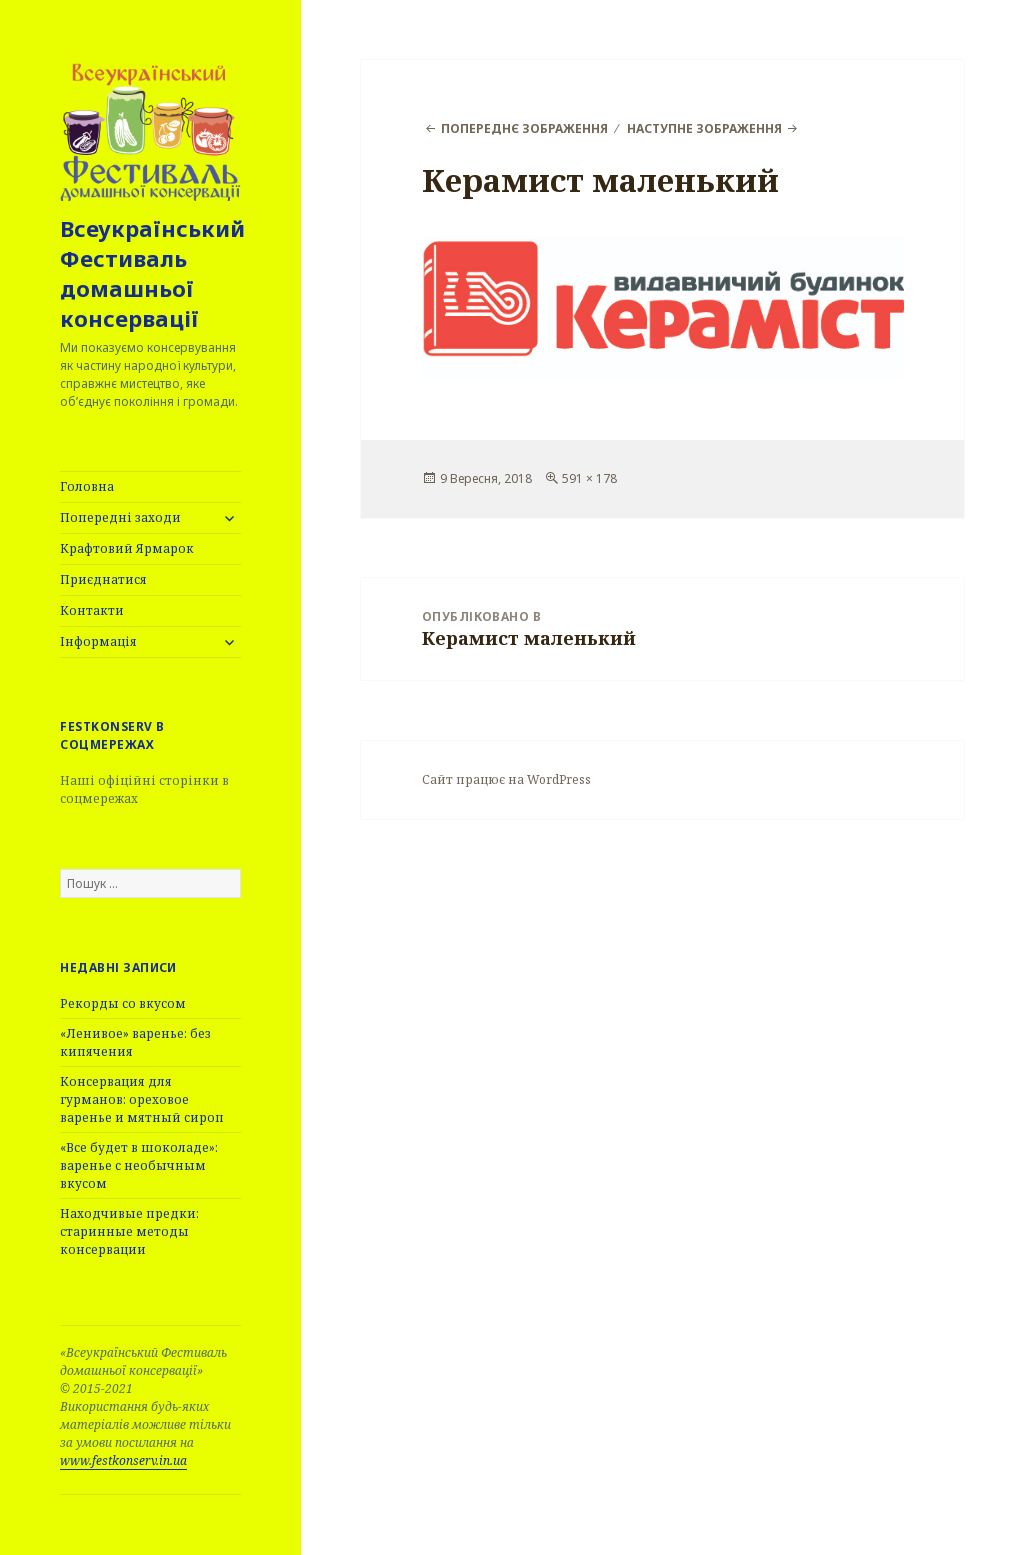 The image size is (1024, 1555). What do you see at coordinates (127, 548) in the screenshot?
I see `Крафтовий Ярмарок` at bounding box center [127, 548].